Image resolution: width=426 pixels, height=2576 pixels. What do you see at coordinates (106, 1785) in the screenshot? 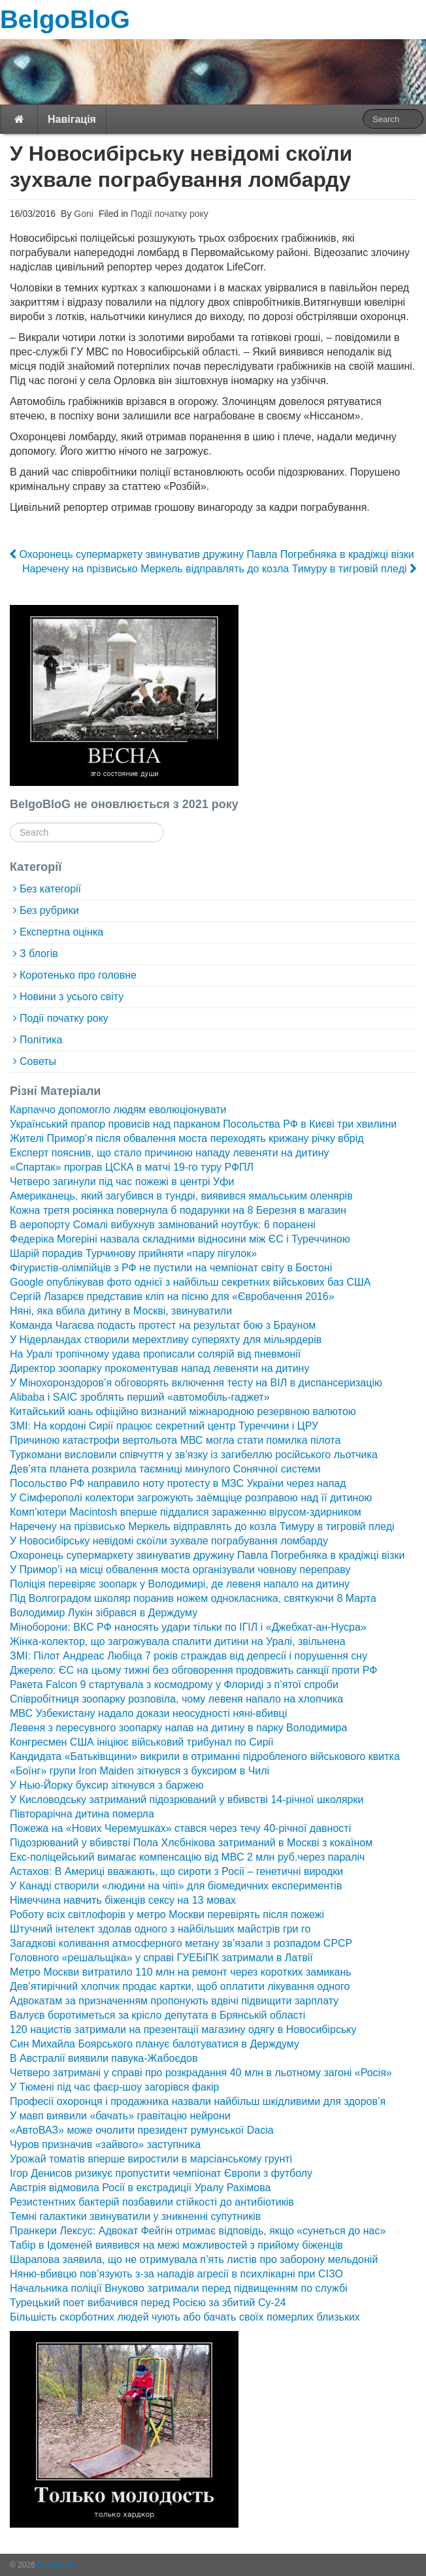
I see `У Нью-Йорку буксир зіткнувся з баржею` at bounding box center [106, 1785].